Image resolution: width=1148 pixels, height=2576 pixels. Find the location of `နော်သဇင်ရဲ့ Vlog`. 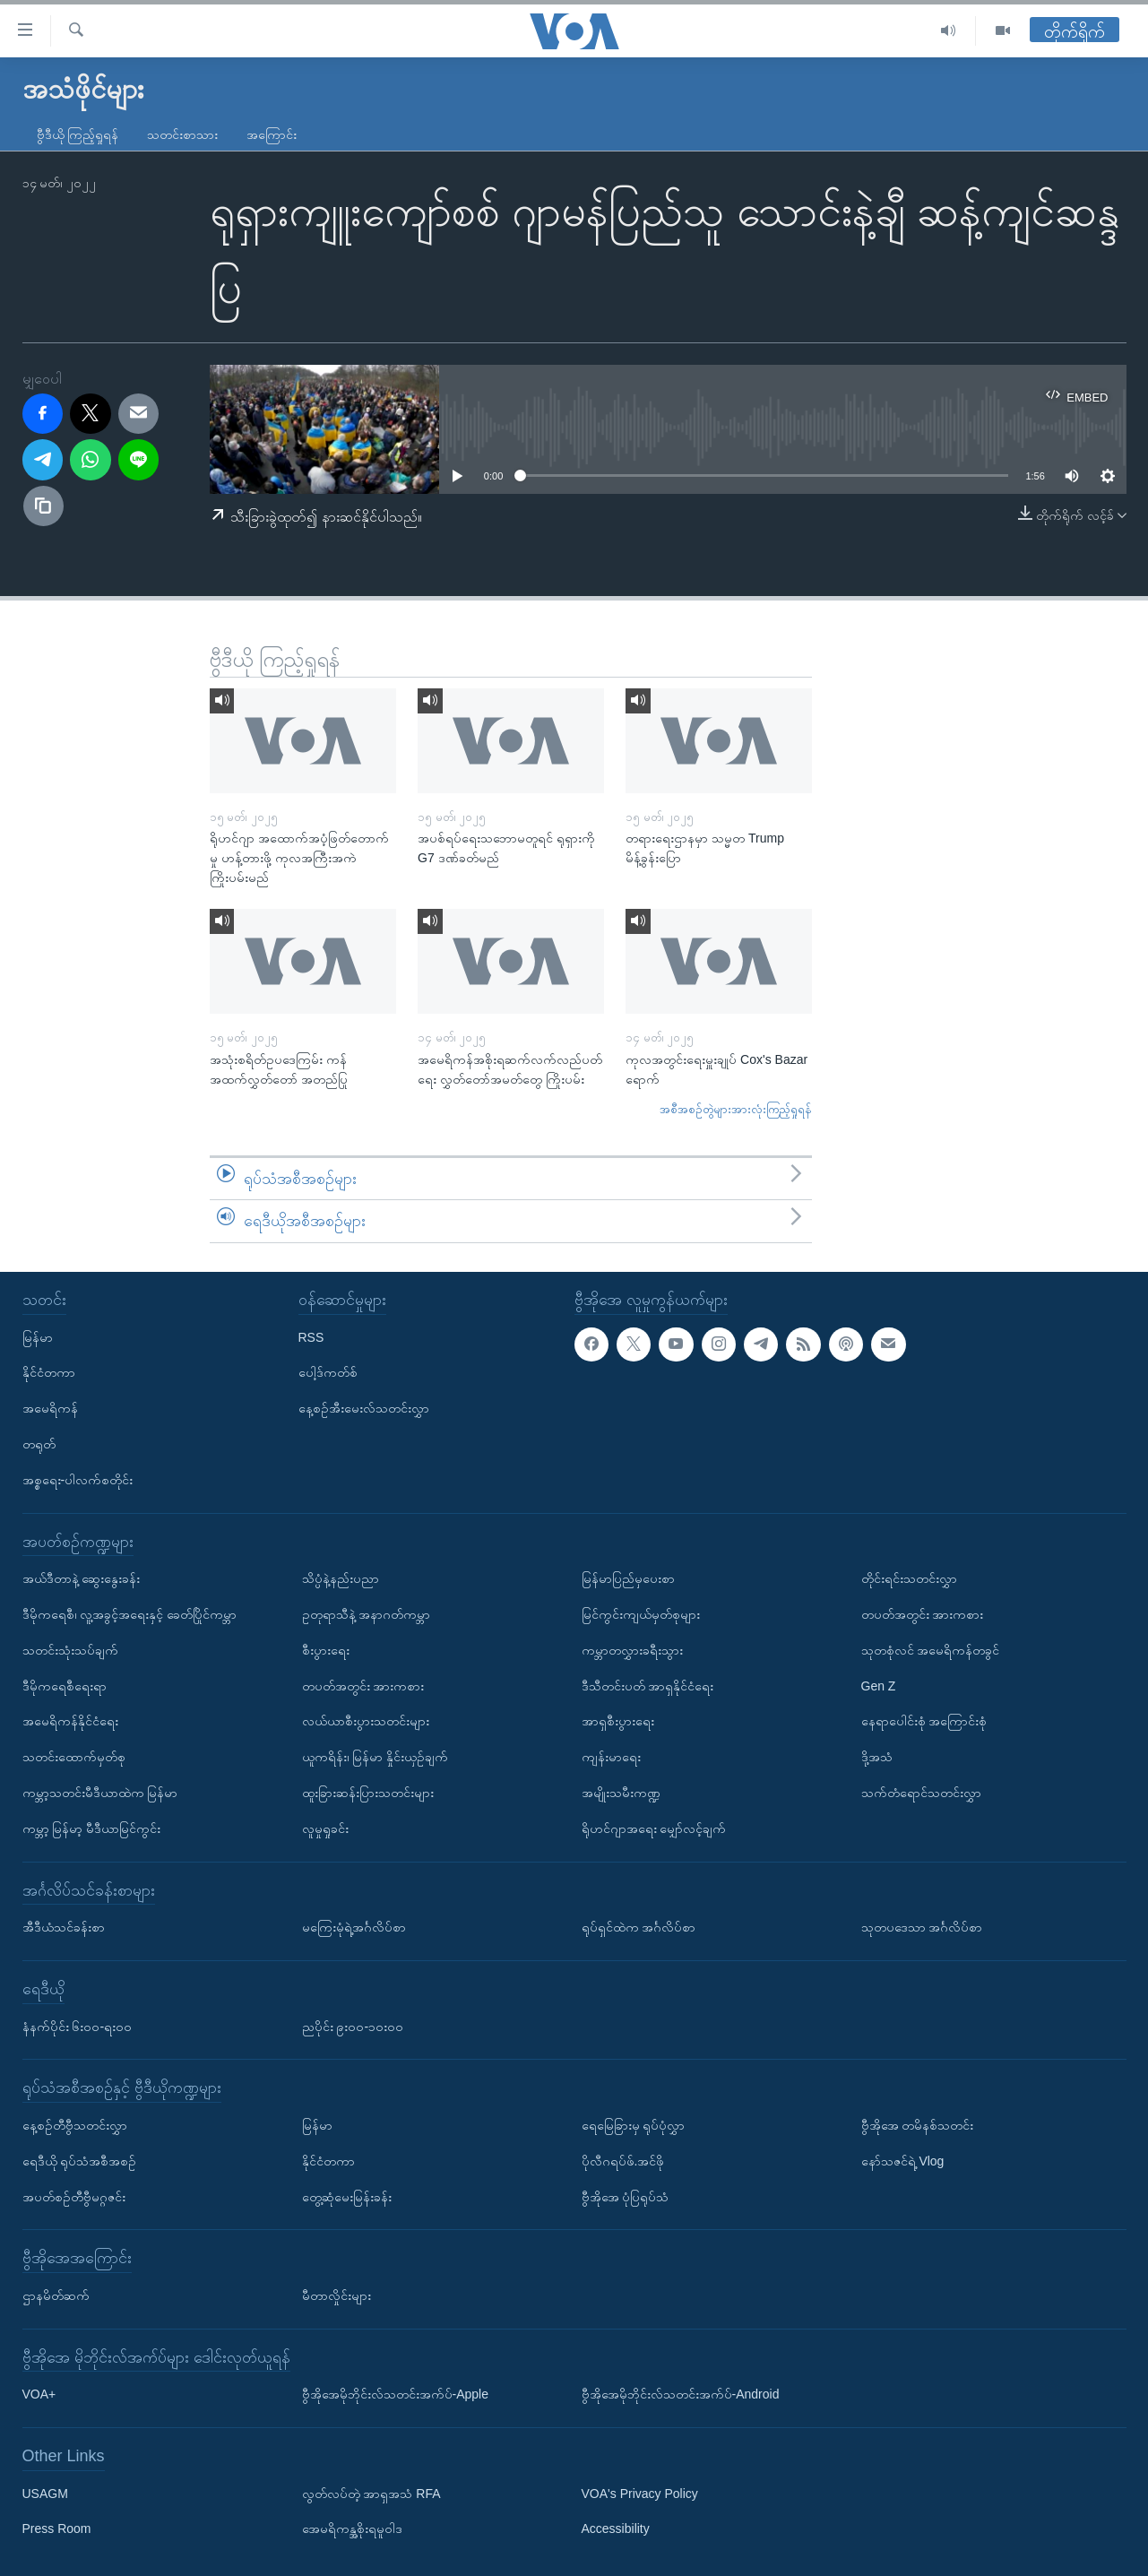

နော်သဇင်ရဲ့ Vlog is located at coordinates (903, 2161).